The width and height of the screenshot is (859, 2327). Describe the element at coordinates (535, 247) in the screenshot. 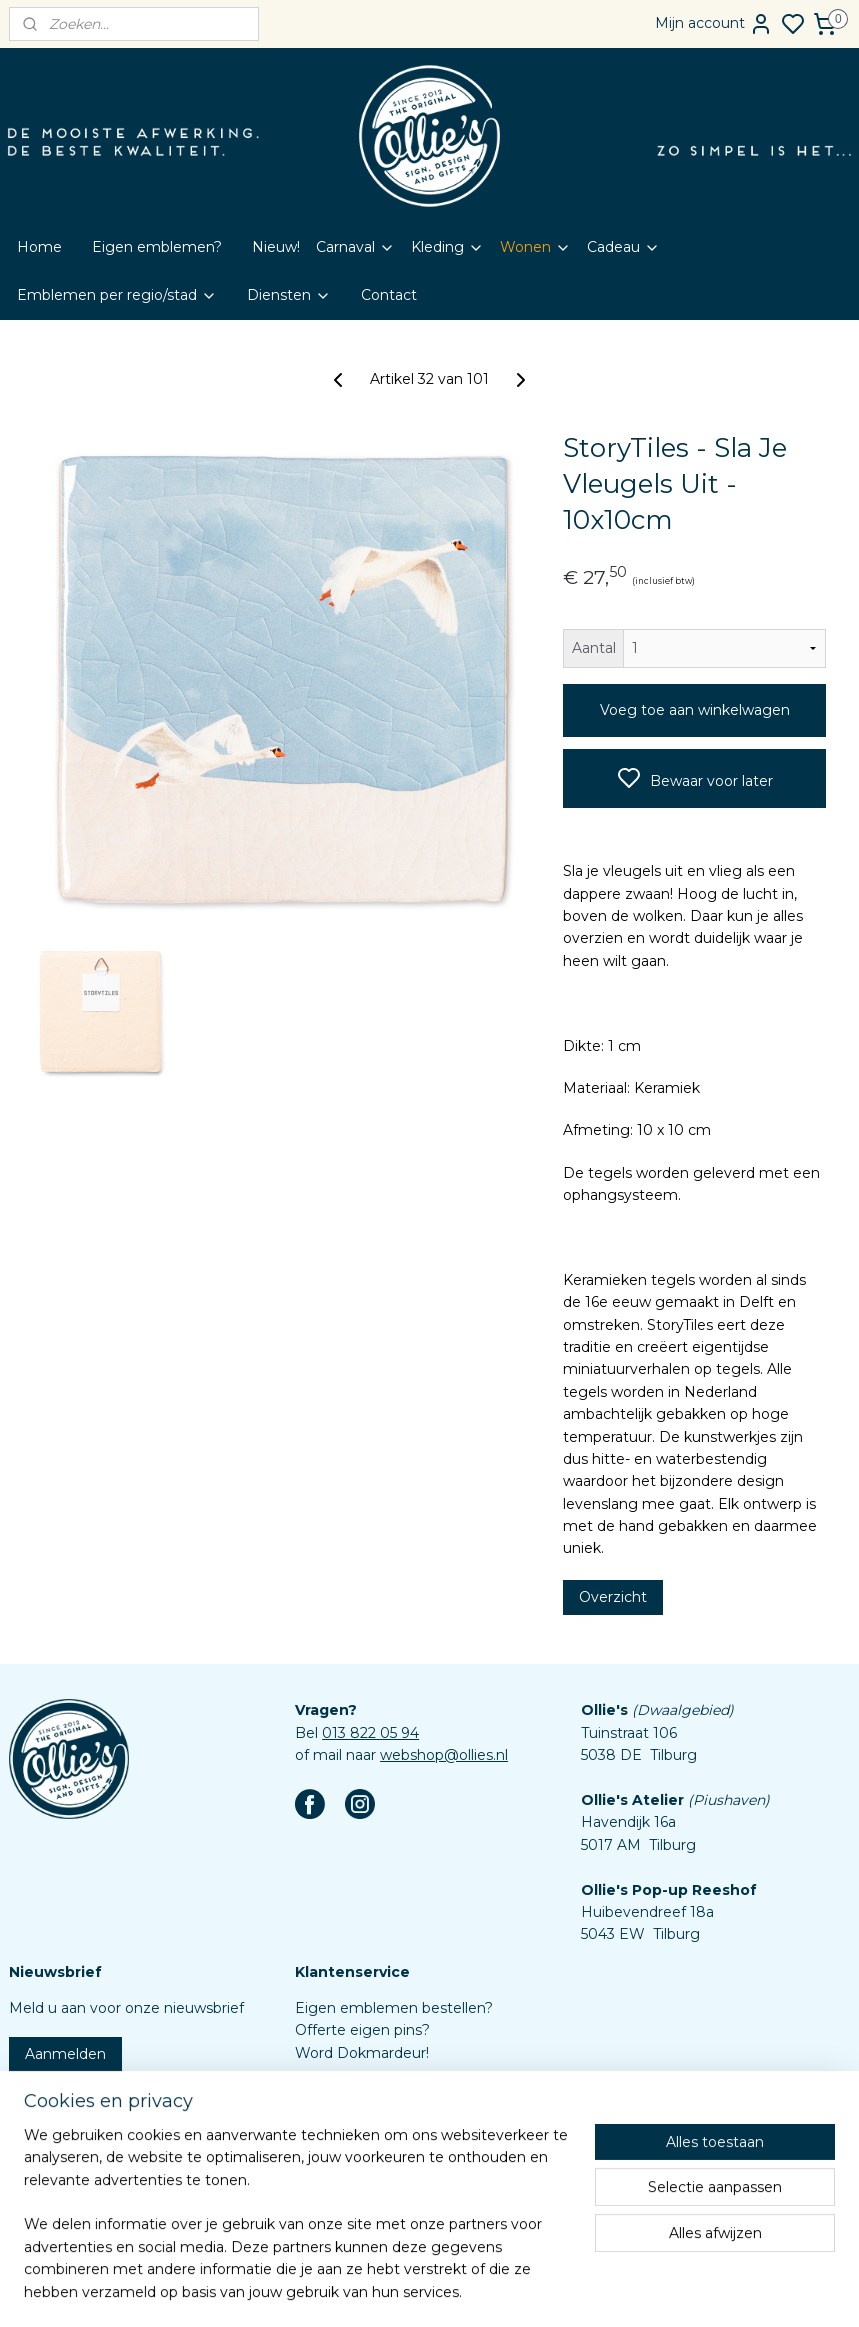

I see `Wonen` at that location.